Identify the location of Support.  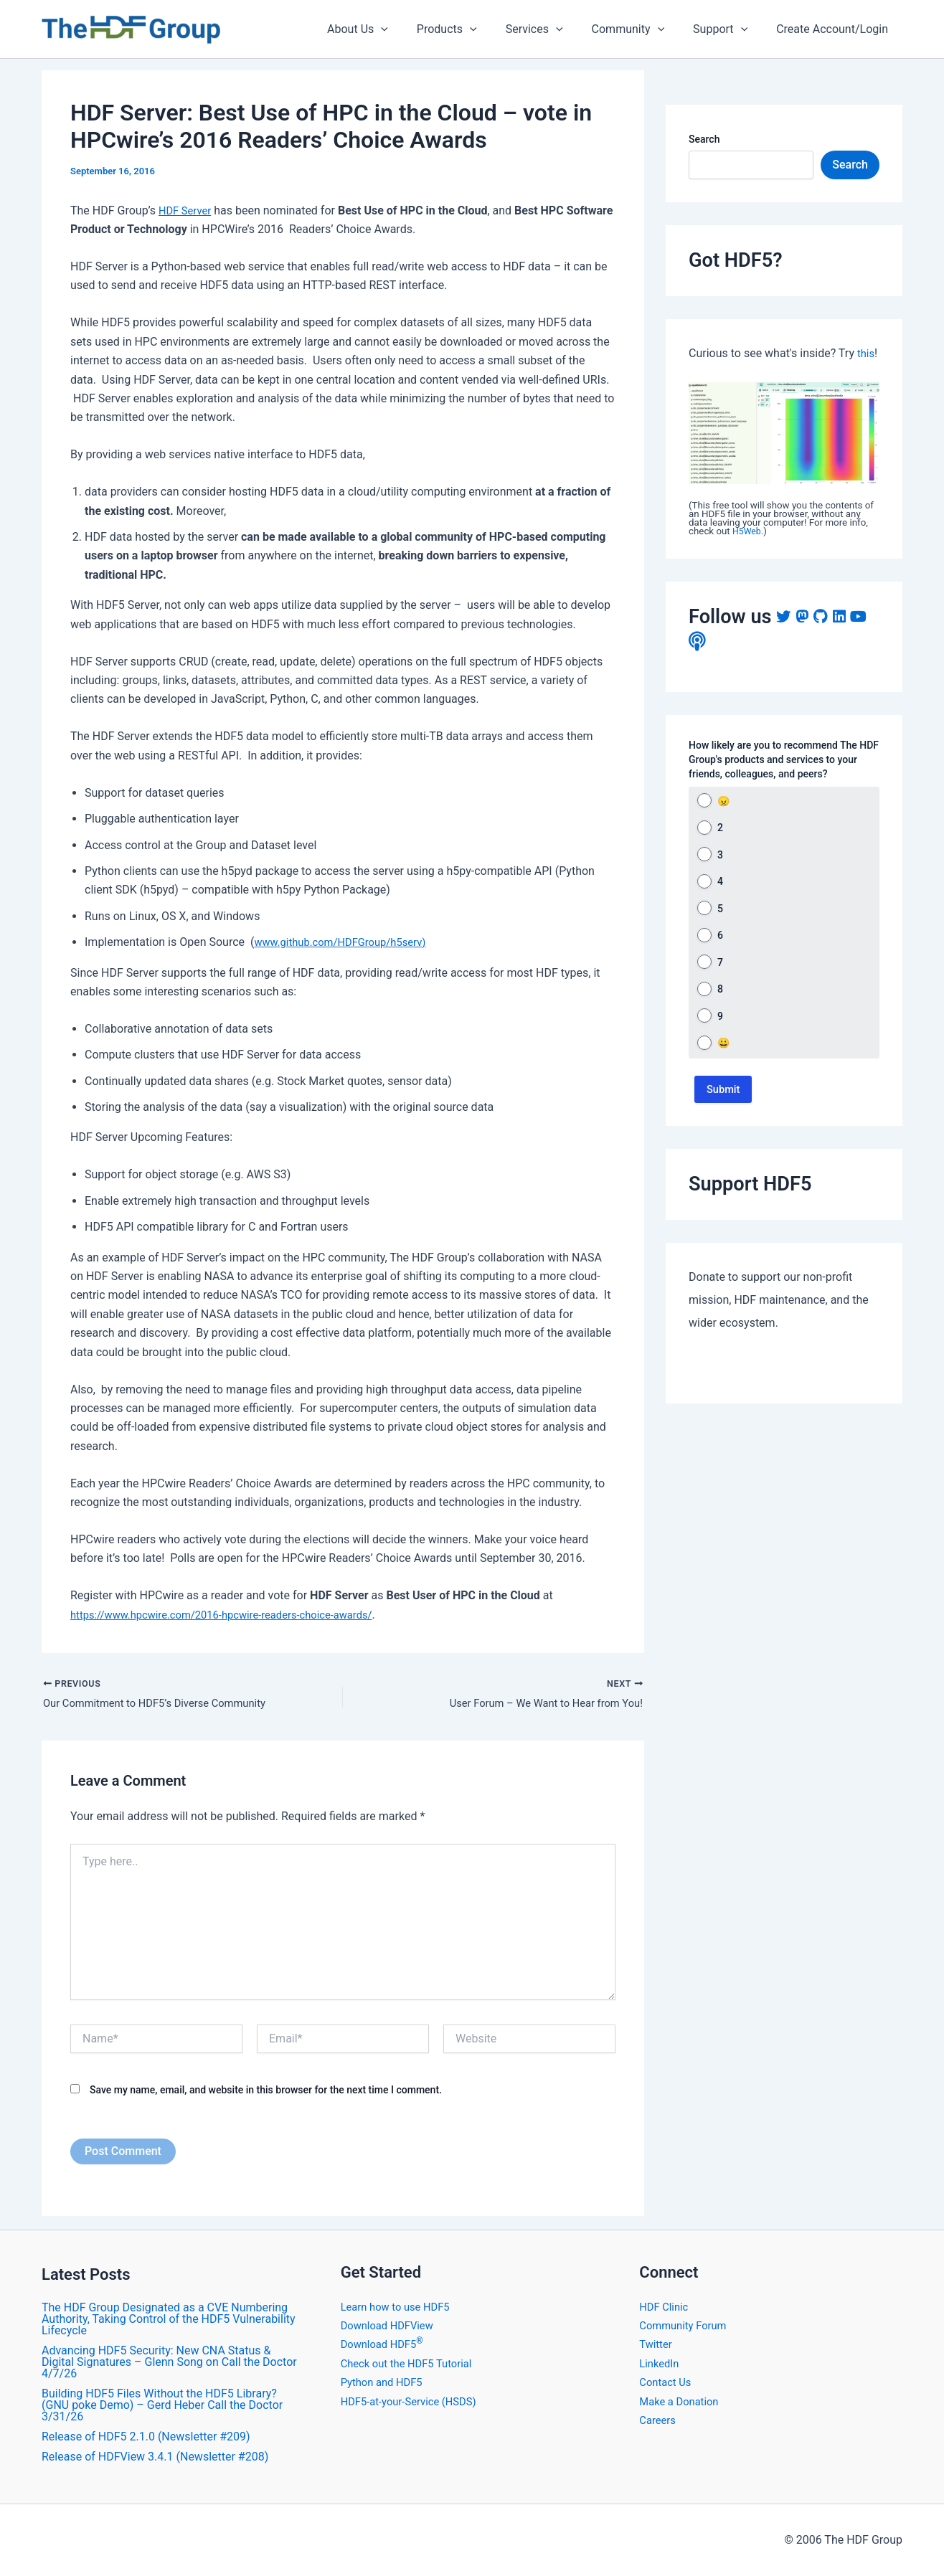
(729, 29).